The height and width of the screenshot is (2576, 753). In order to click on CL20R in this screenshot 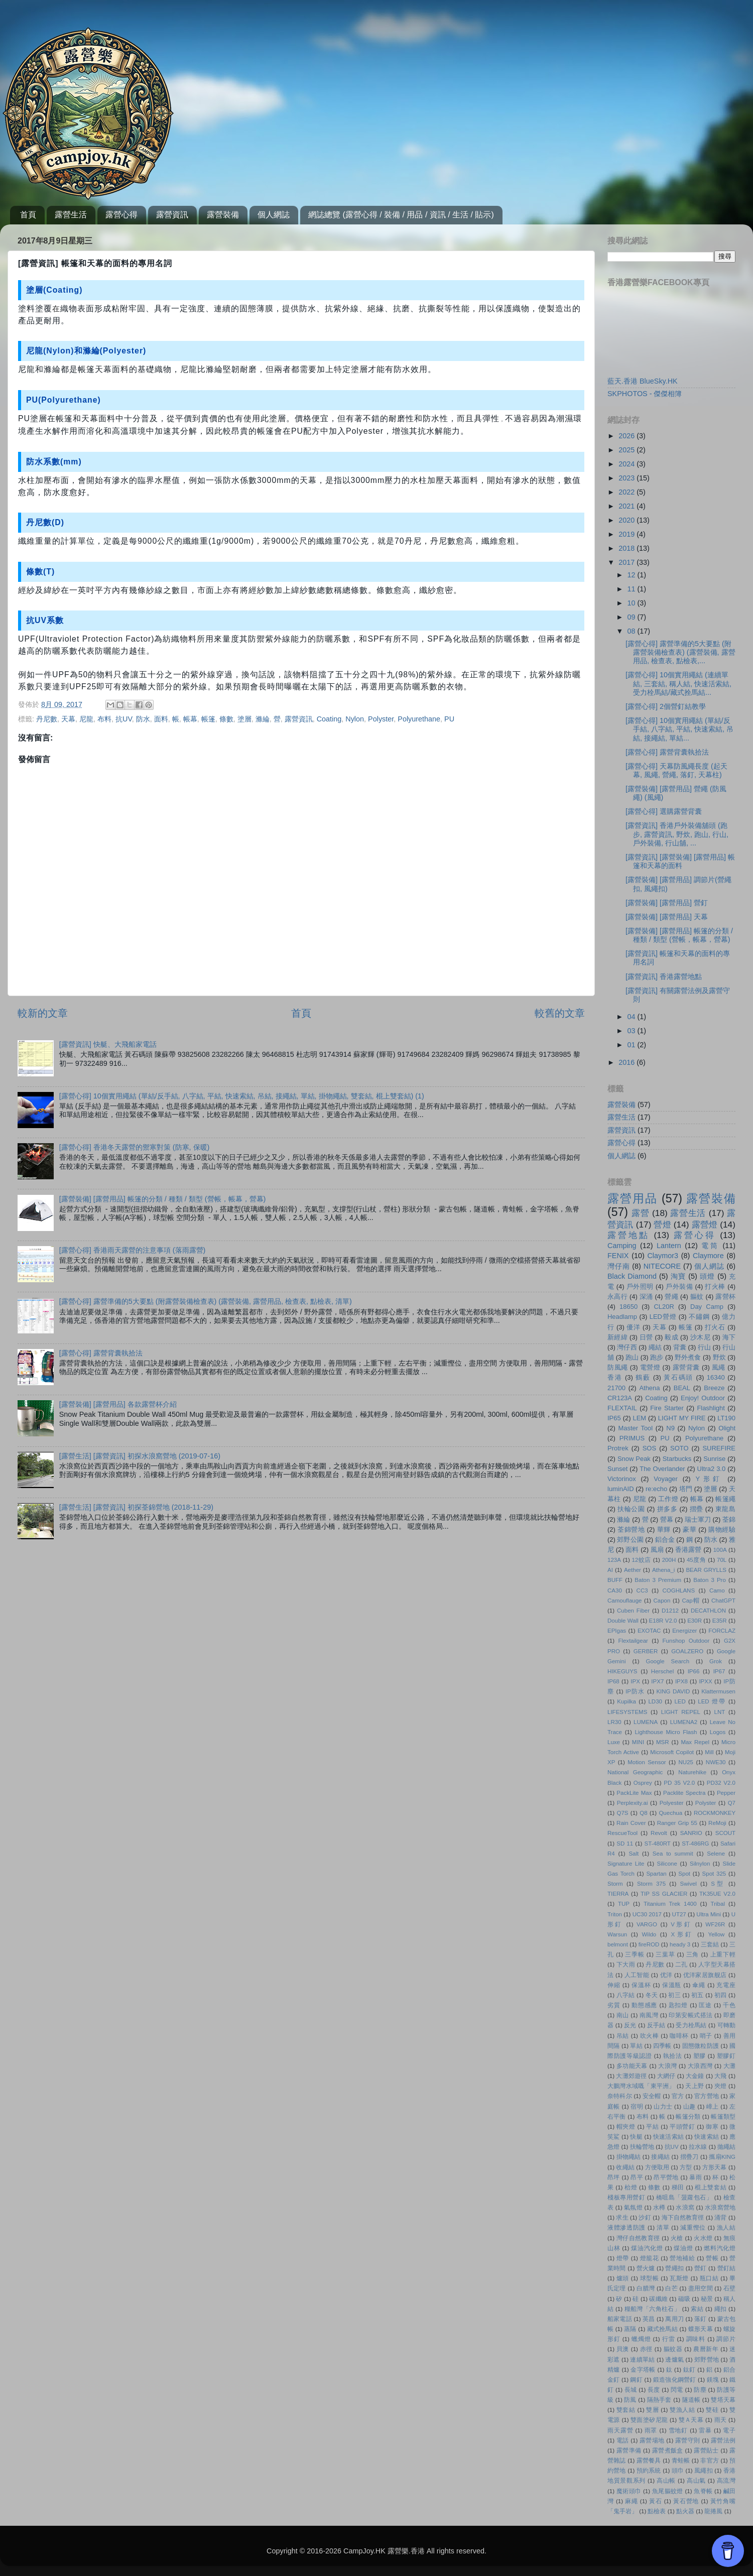, I will do `click(664, 1306)`.